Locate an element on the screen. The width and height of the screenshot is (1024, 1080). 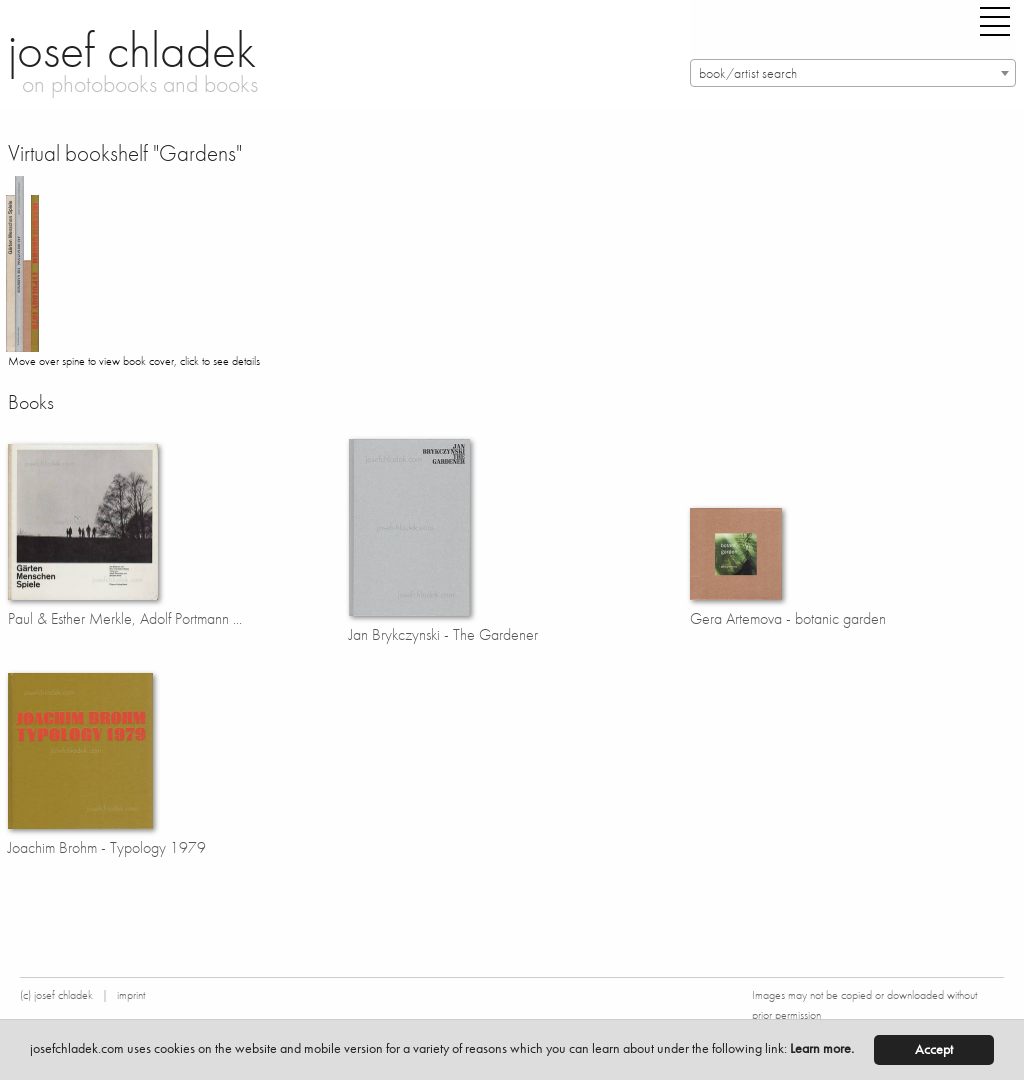
[combobox] is located at coordinates (853, 73).